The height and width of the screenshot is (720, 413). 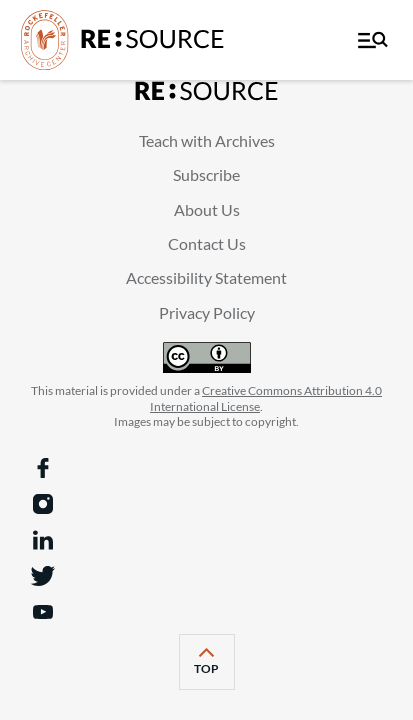 I want to click on Privacy Policy, so click(x=207, y=312).